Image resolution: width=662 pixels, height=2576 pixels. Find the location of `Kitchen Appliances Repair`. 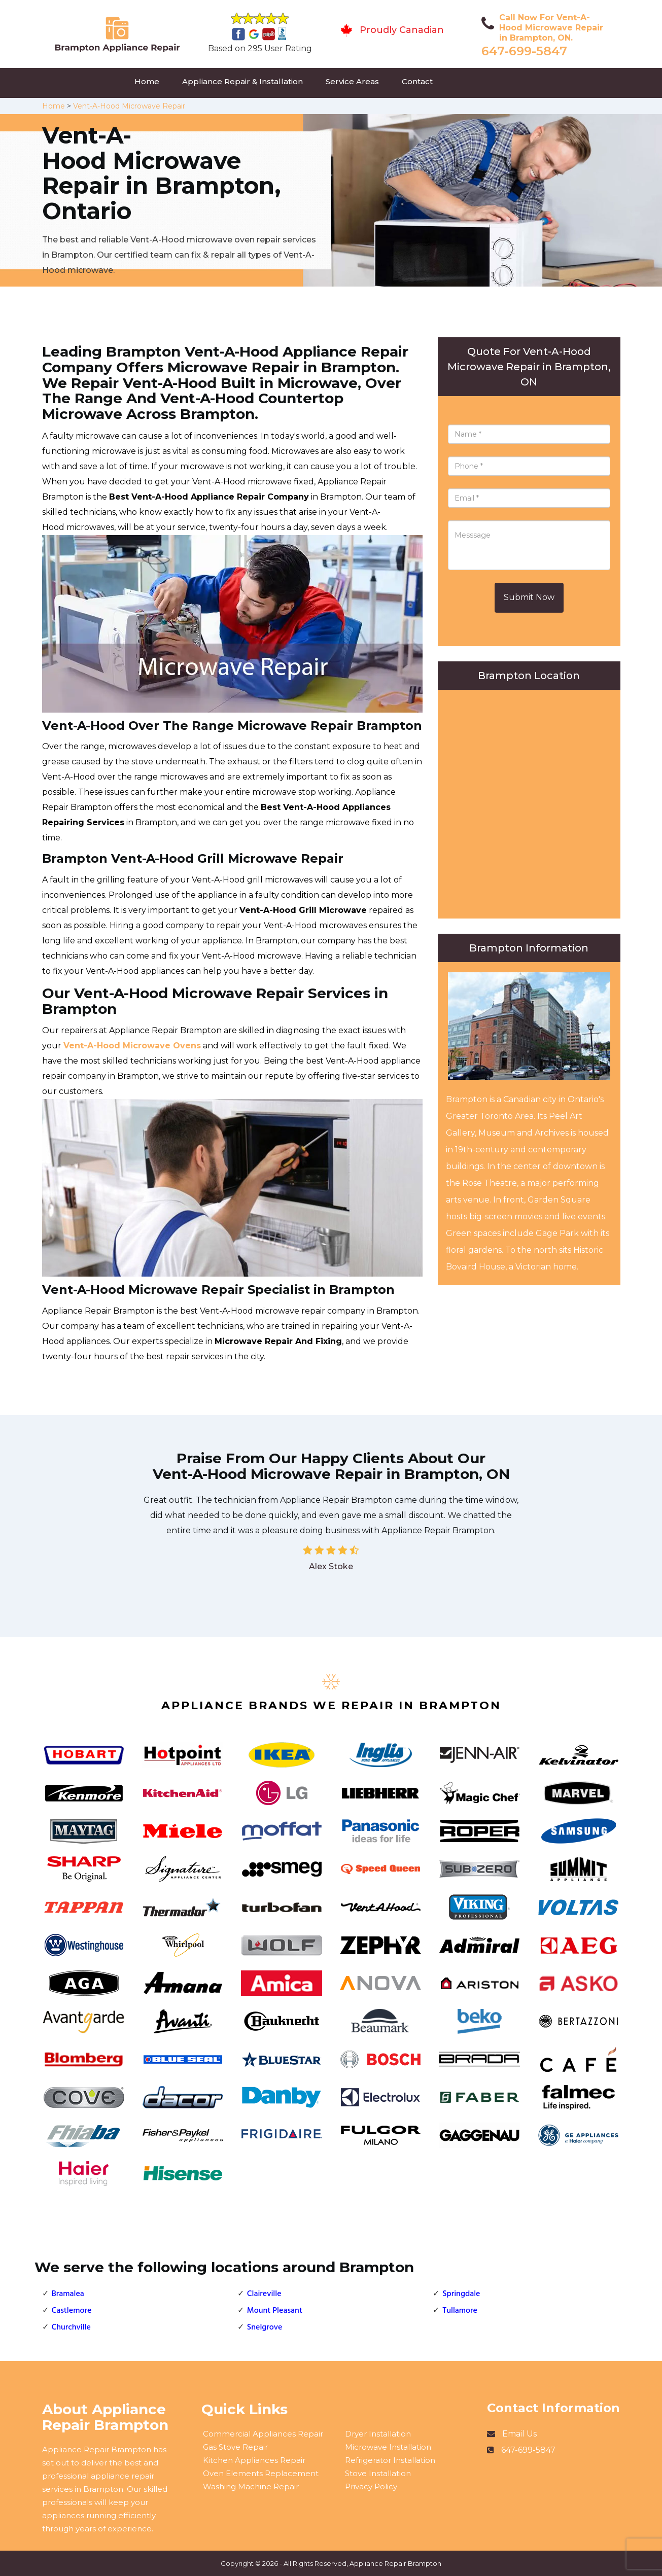

Kitchen Appliances Repair is located at coordinates (254, 2460).